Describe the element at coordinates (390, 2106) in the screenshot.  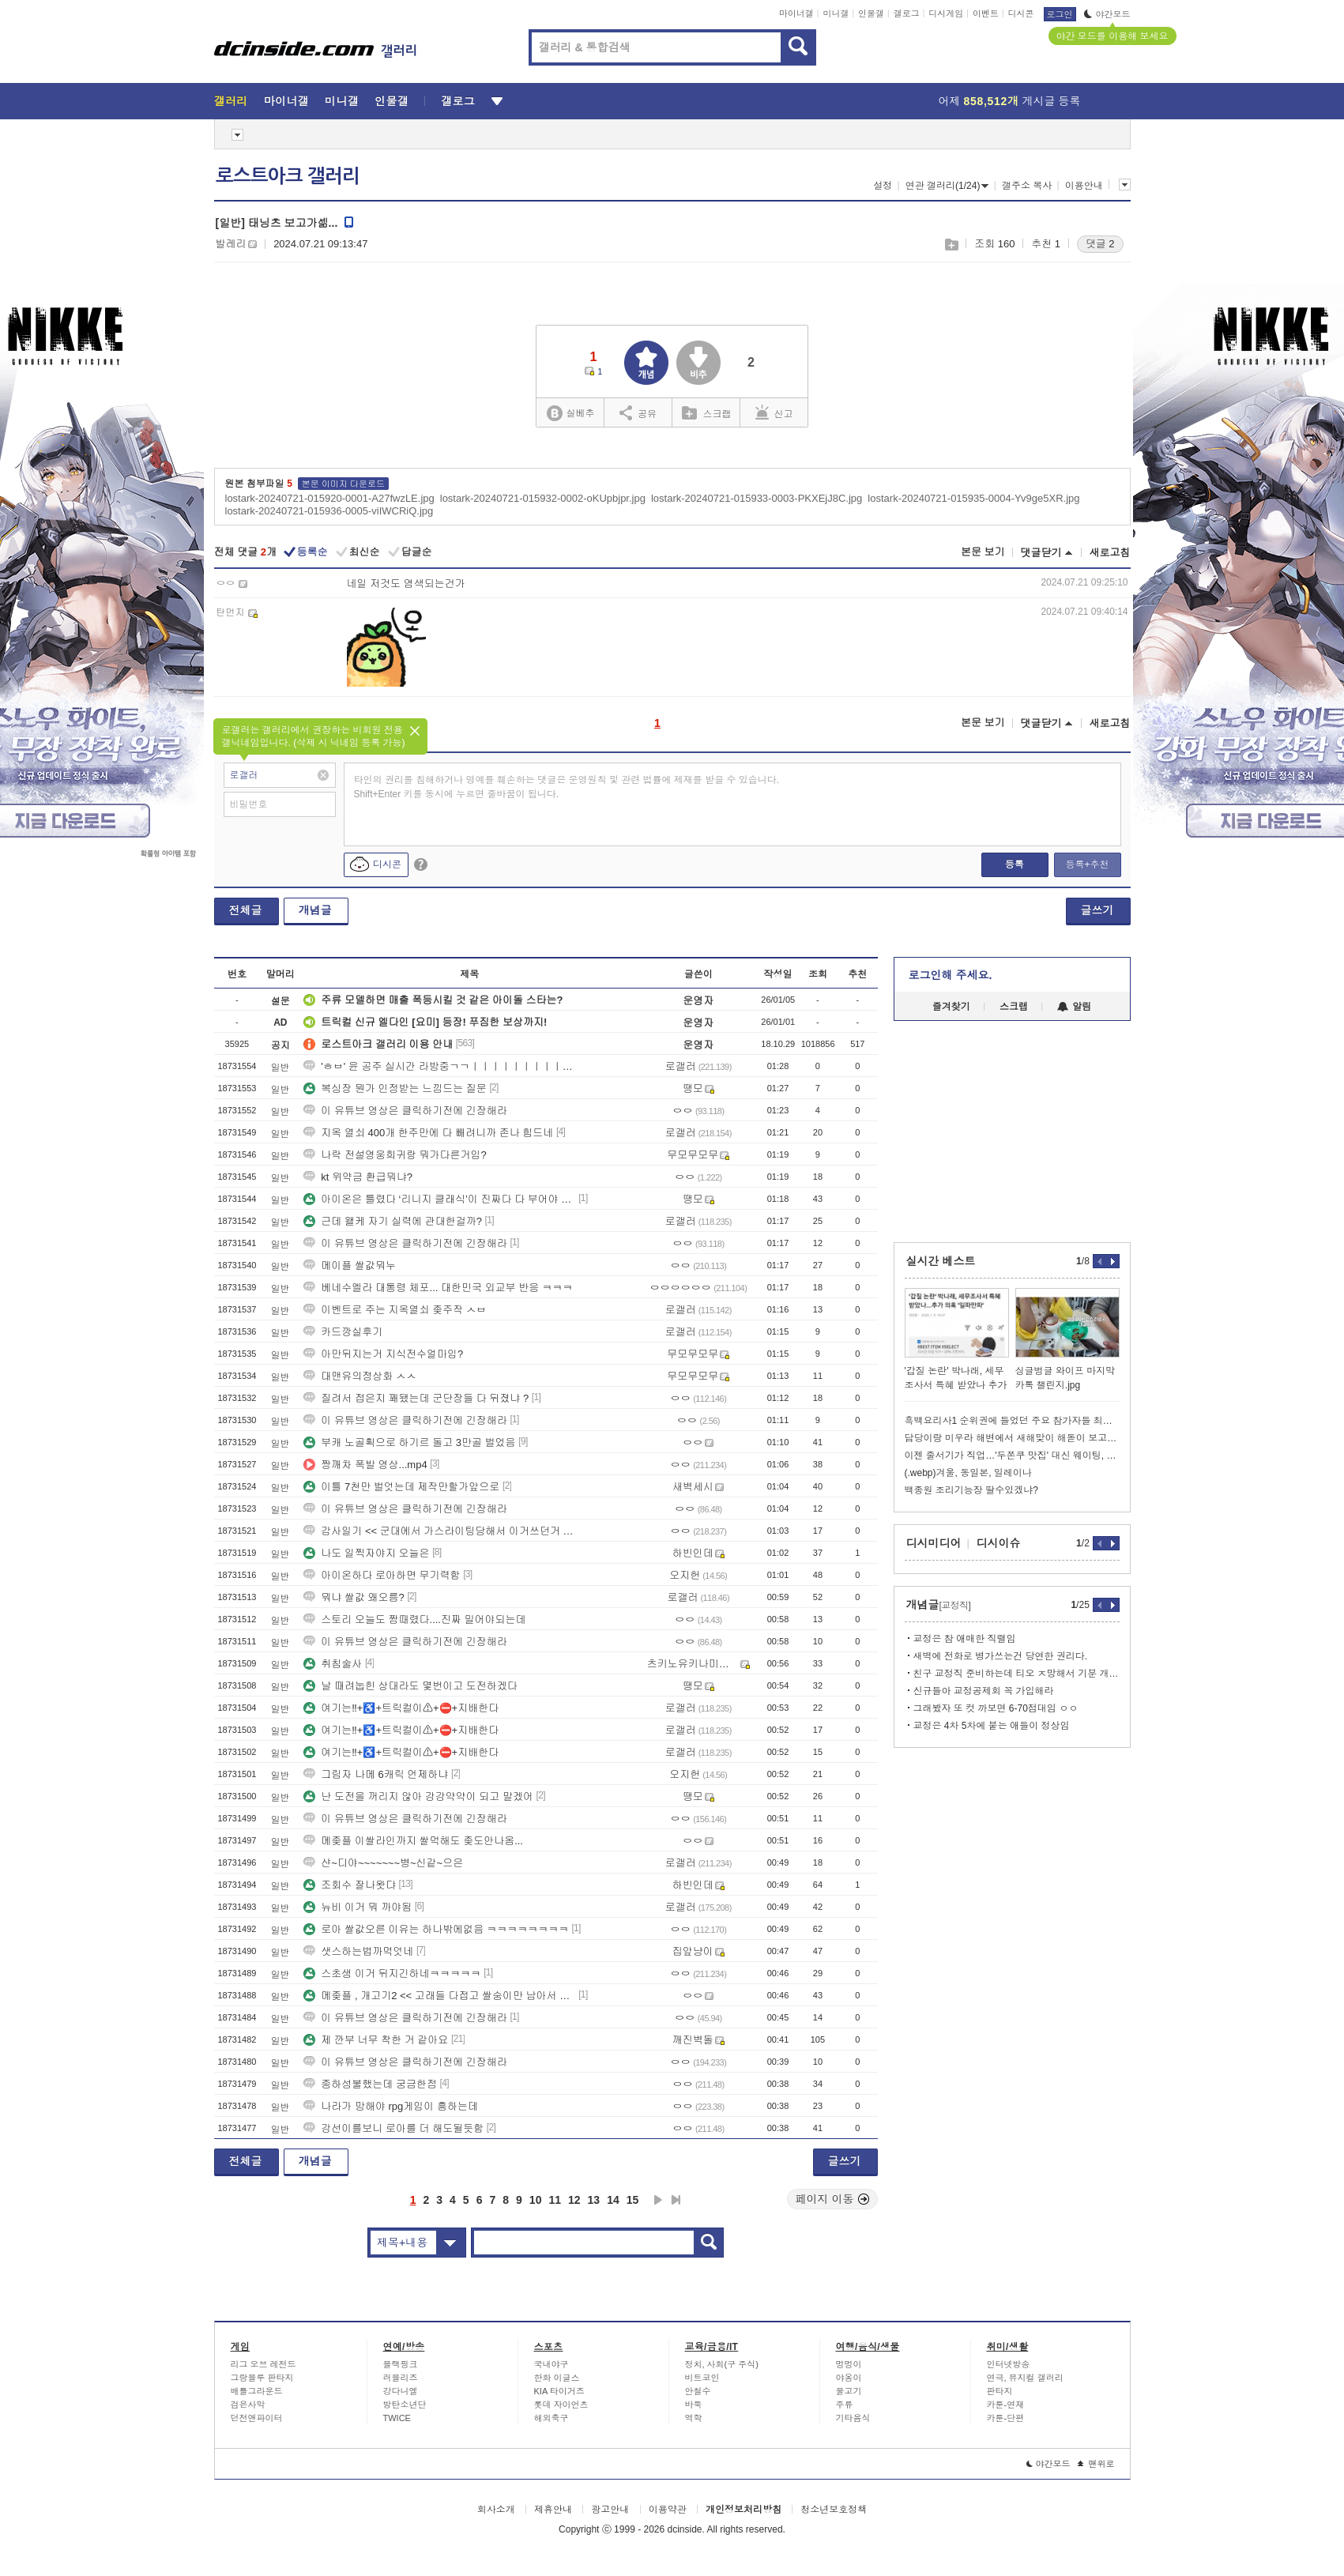
I see `나라가 망해야 rpg게임이 흥하는데` at that location.